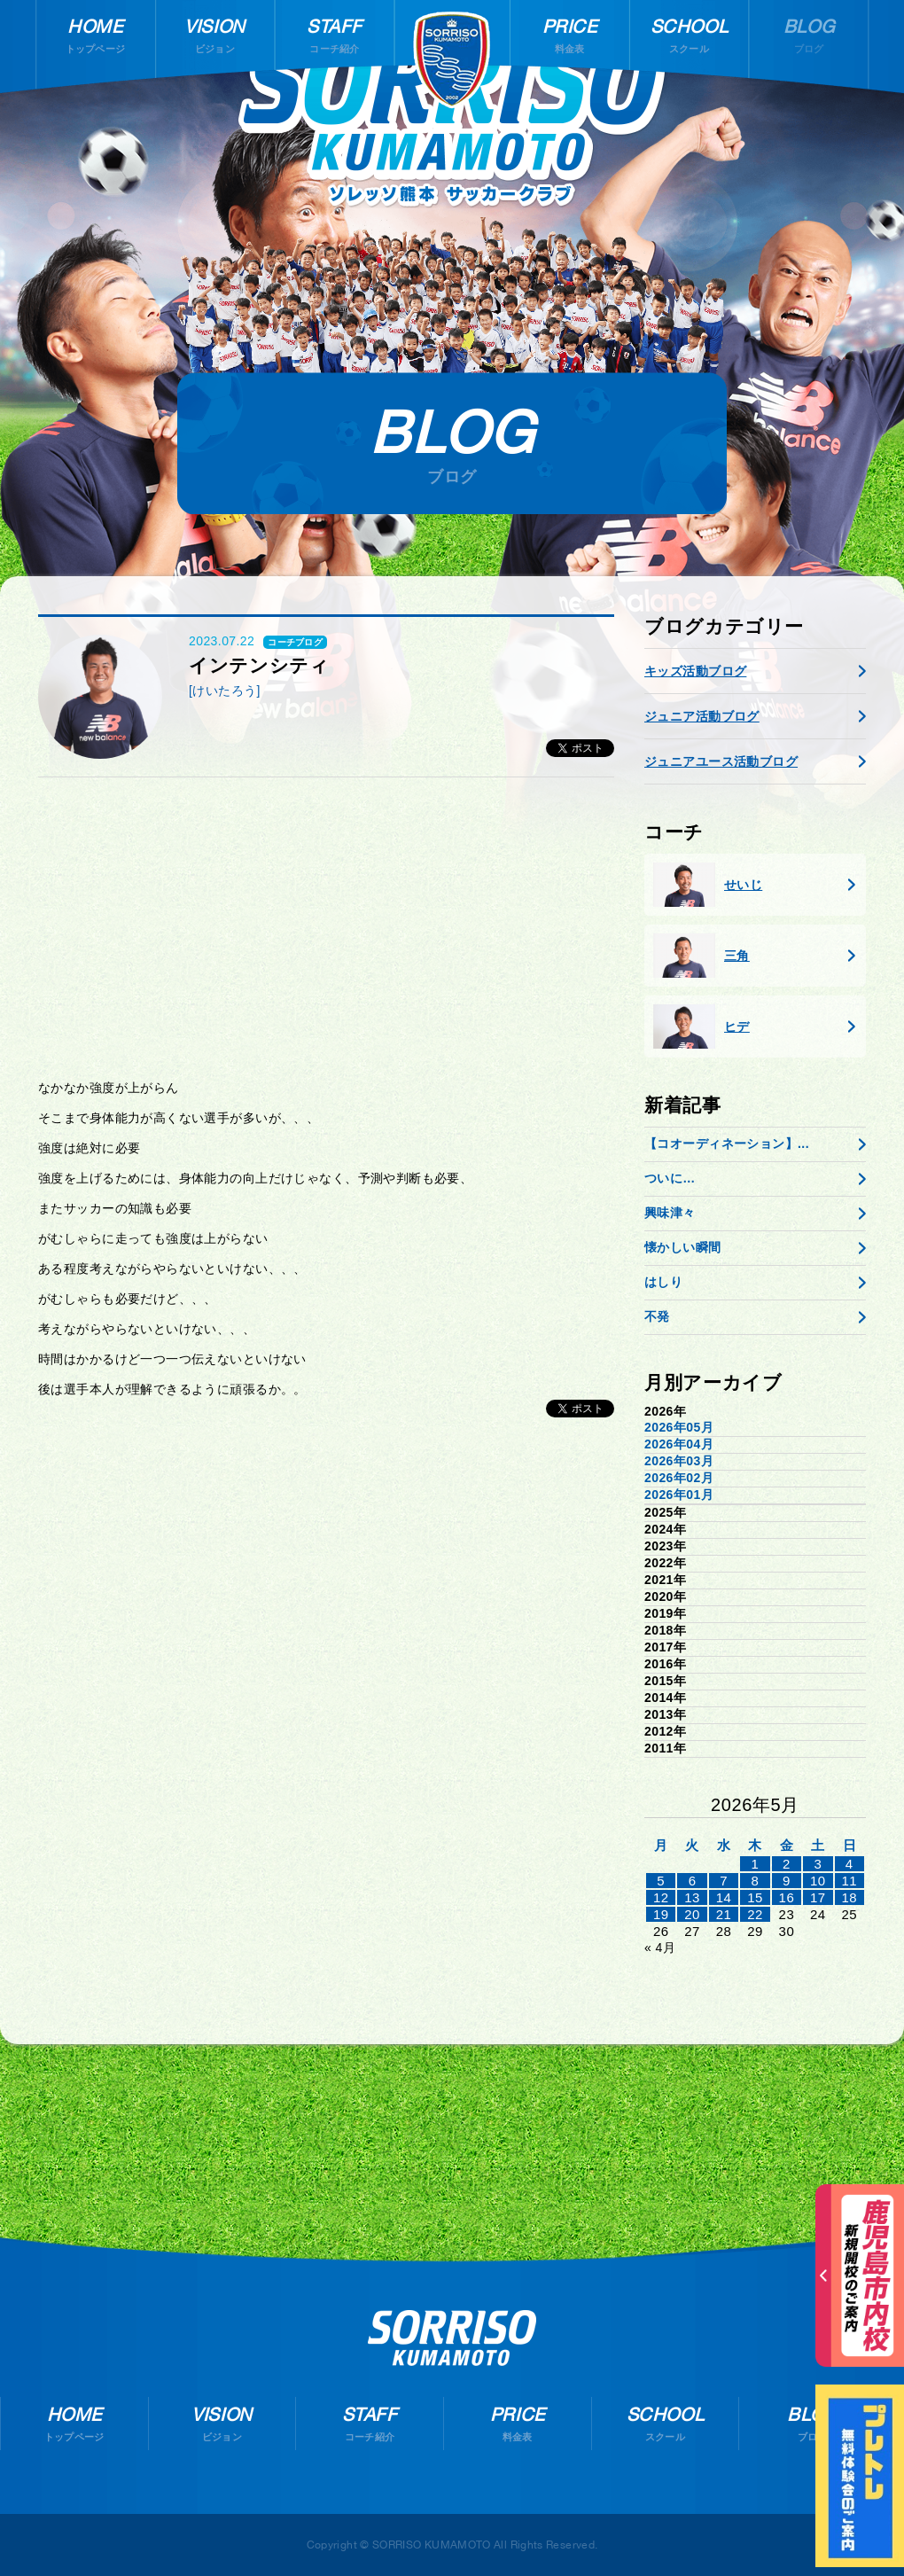 This screenshot has height=2576, width=904. I want to click on « 4月, so click(659, 1947).